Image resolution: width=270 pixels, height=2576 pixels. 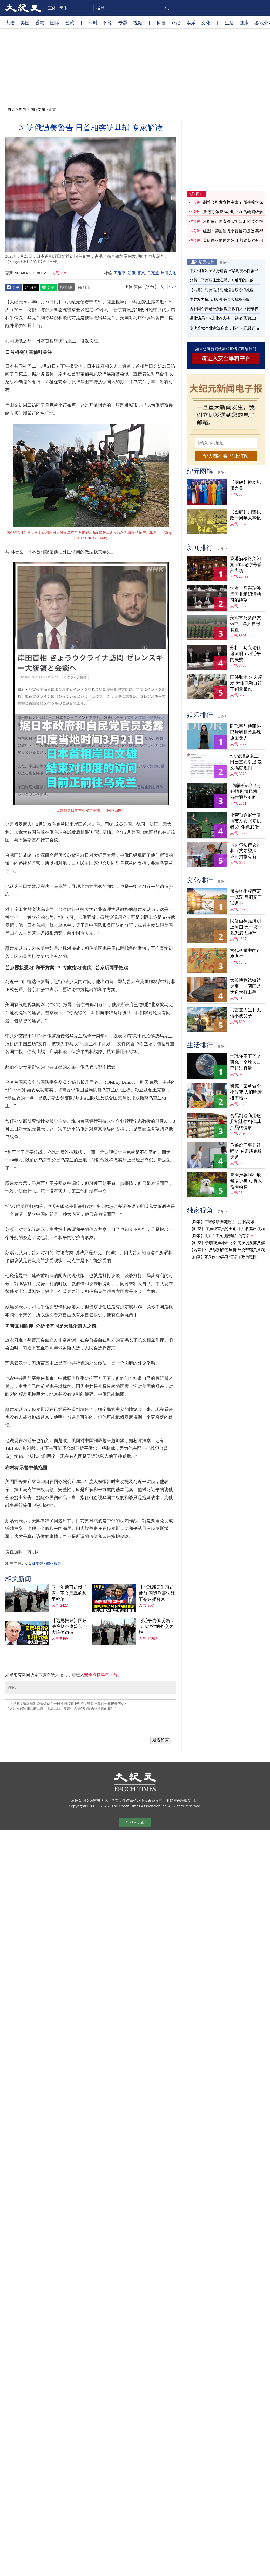 What do you see at coordinates (66, 286) in the screenshot?
I see `复制链接` at bounding box center [66, 286].